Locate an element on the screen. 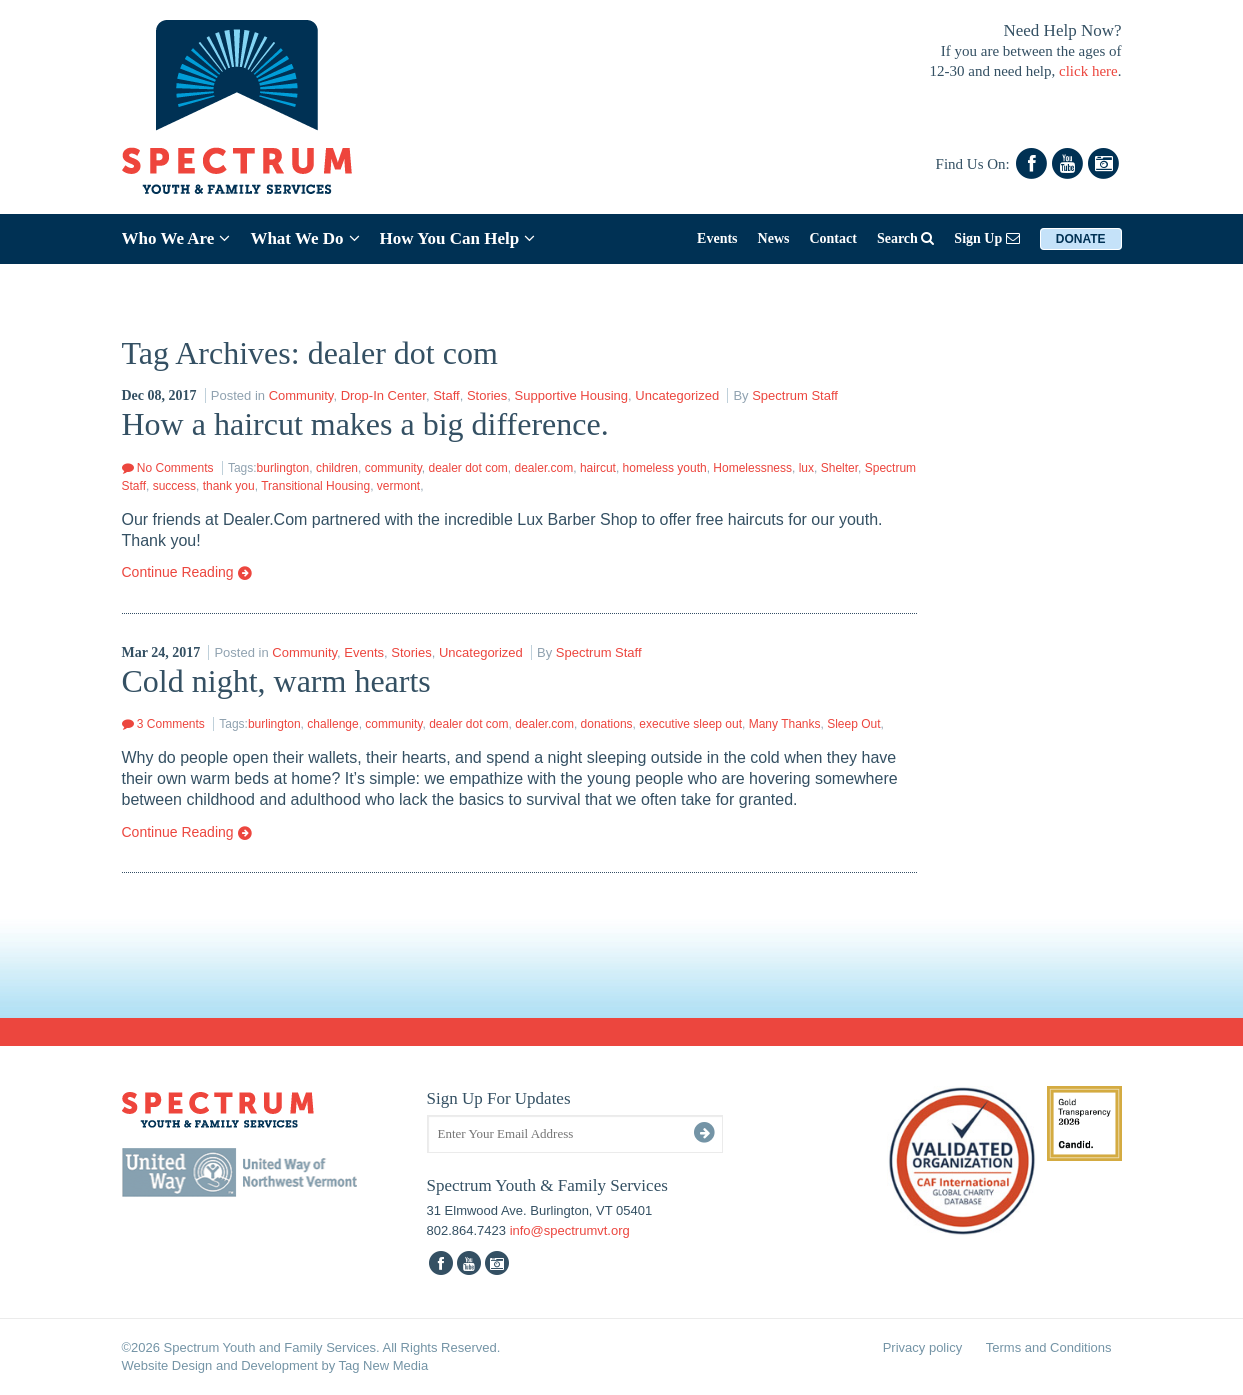 The width and height of the screenshot is (1243, 1395). Supportive Housing is located at coordinates (571, 395).